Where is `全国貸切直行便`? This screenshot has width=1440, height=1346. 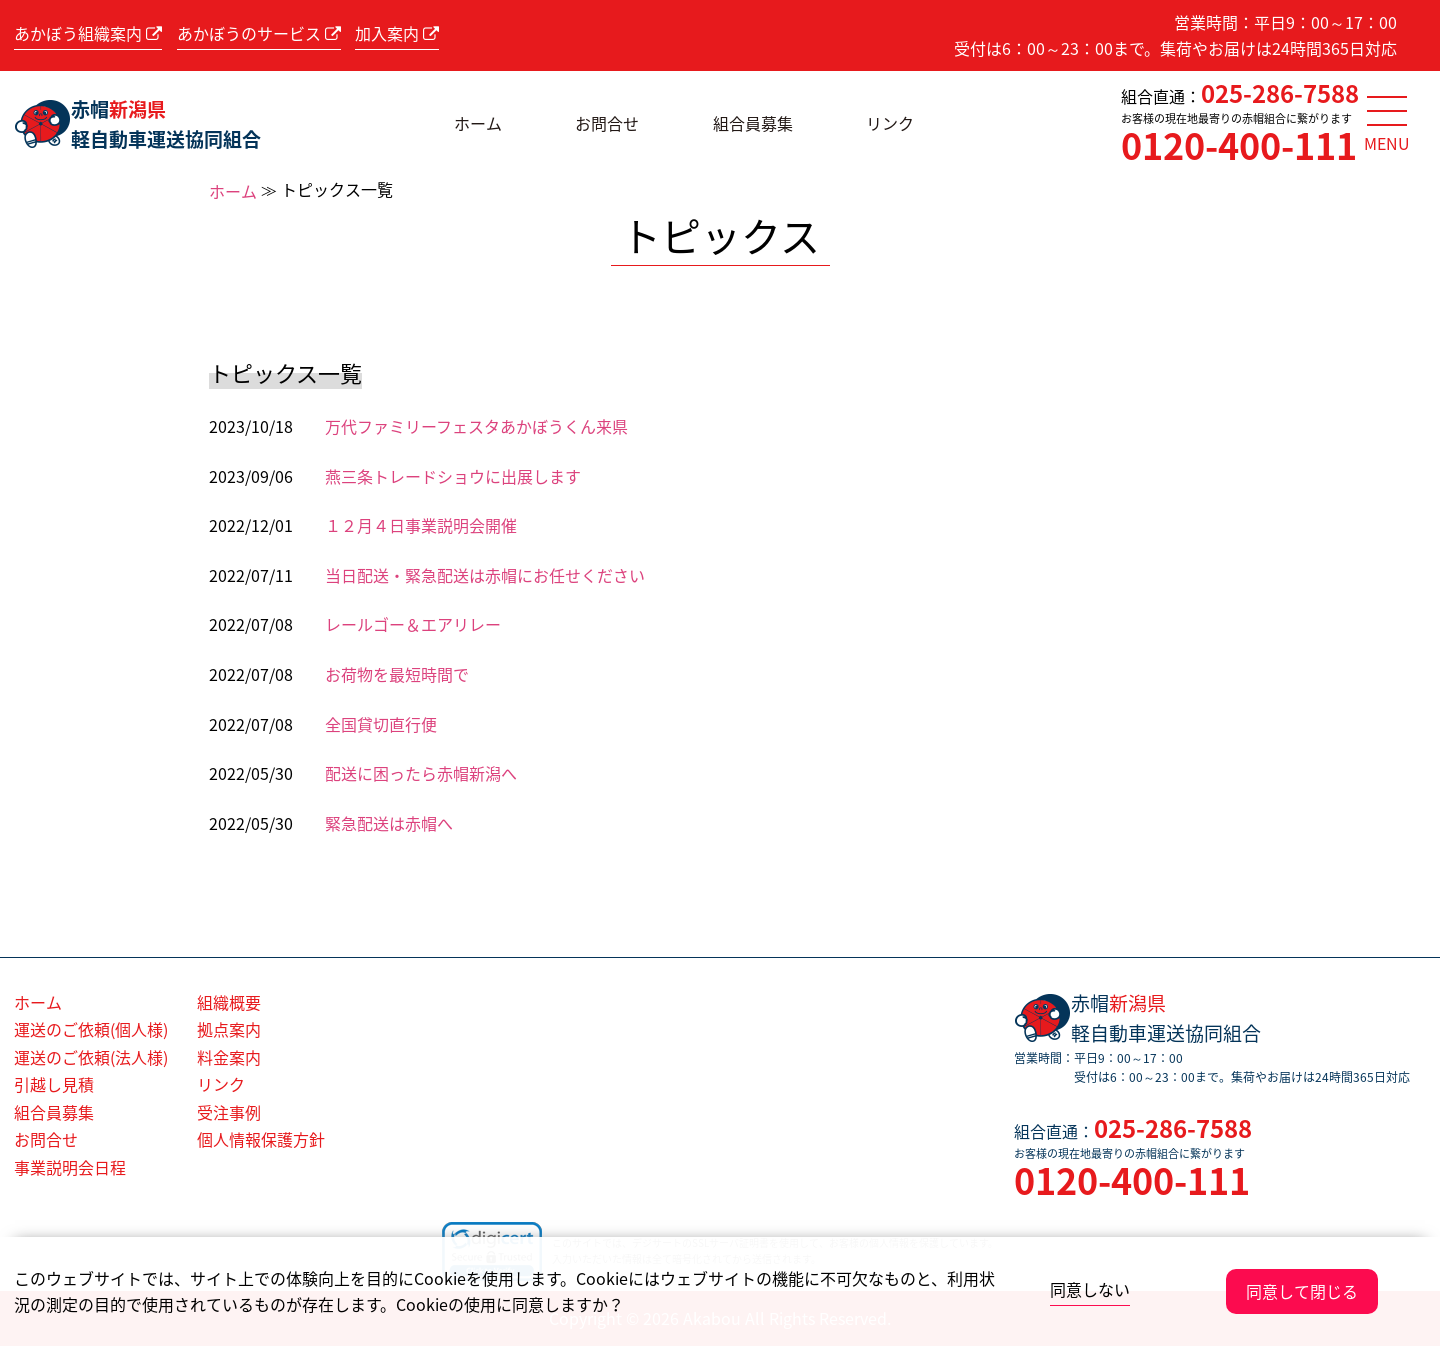
全国貸切直行便 is located at coordinates (381, 724).